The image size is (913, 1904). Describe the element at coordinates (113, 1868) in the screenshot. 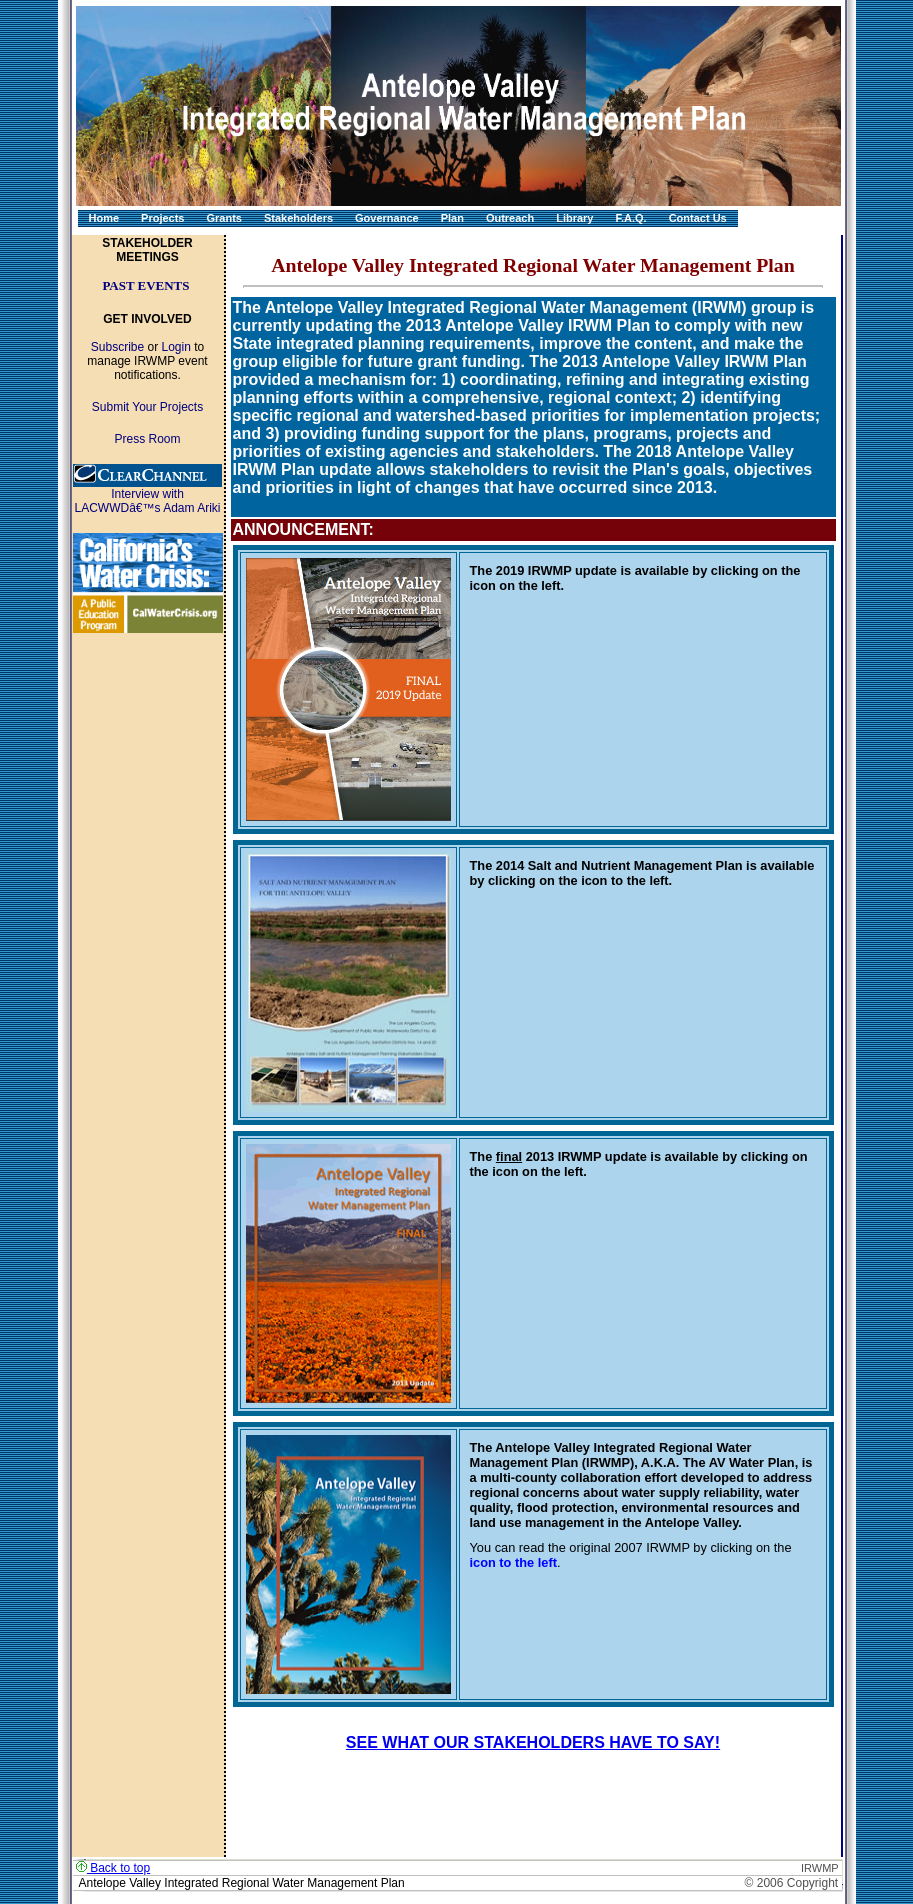

I see `Back to top` at that location.